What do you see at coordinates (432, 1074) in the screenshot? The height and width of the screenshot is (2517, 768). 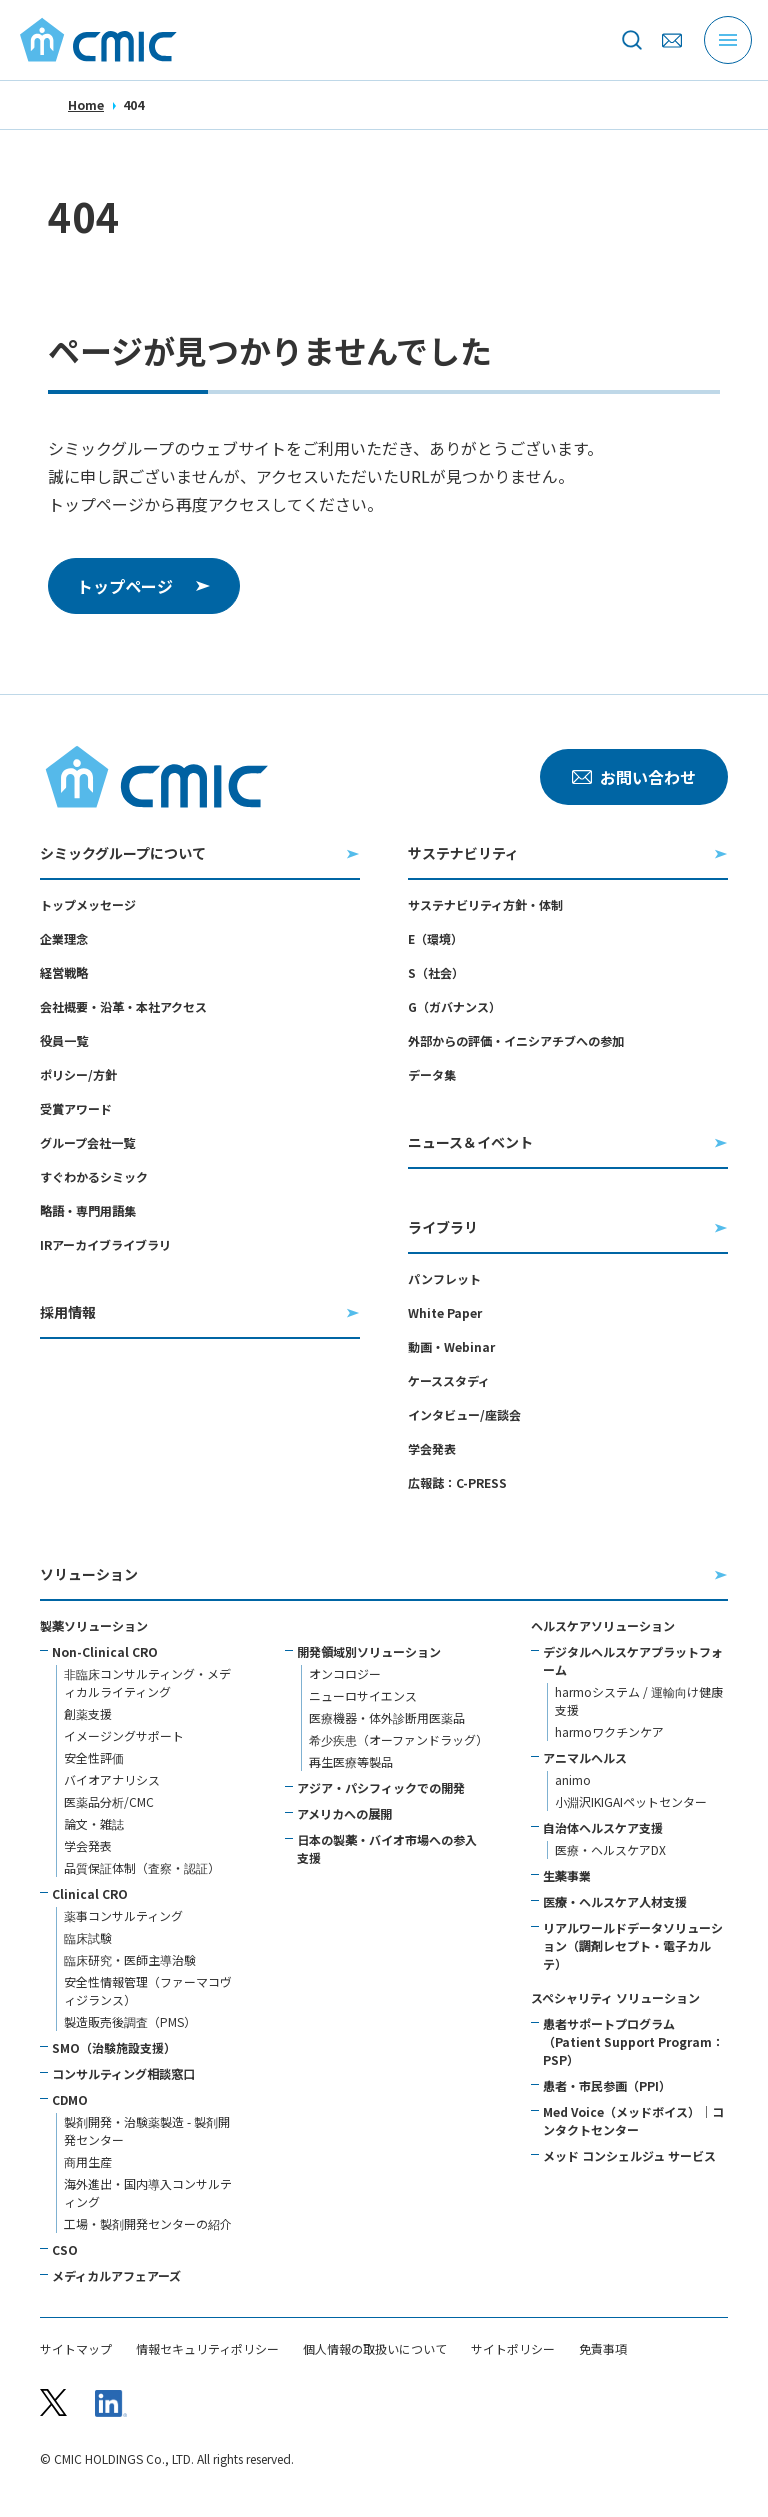 I see `データ集` at bounding box center [432, 1074].